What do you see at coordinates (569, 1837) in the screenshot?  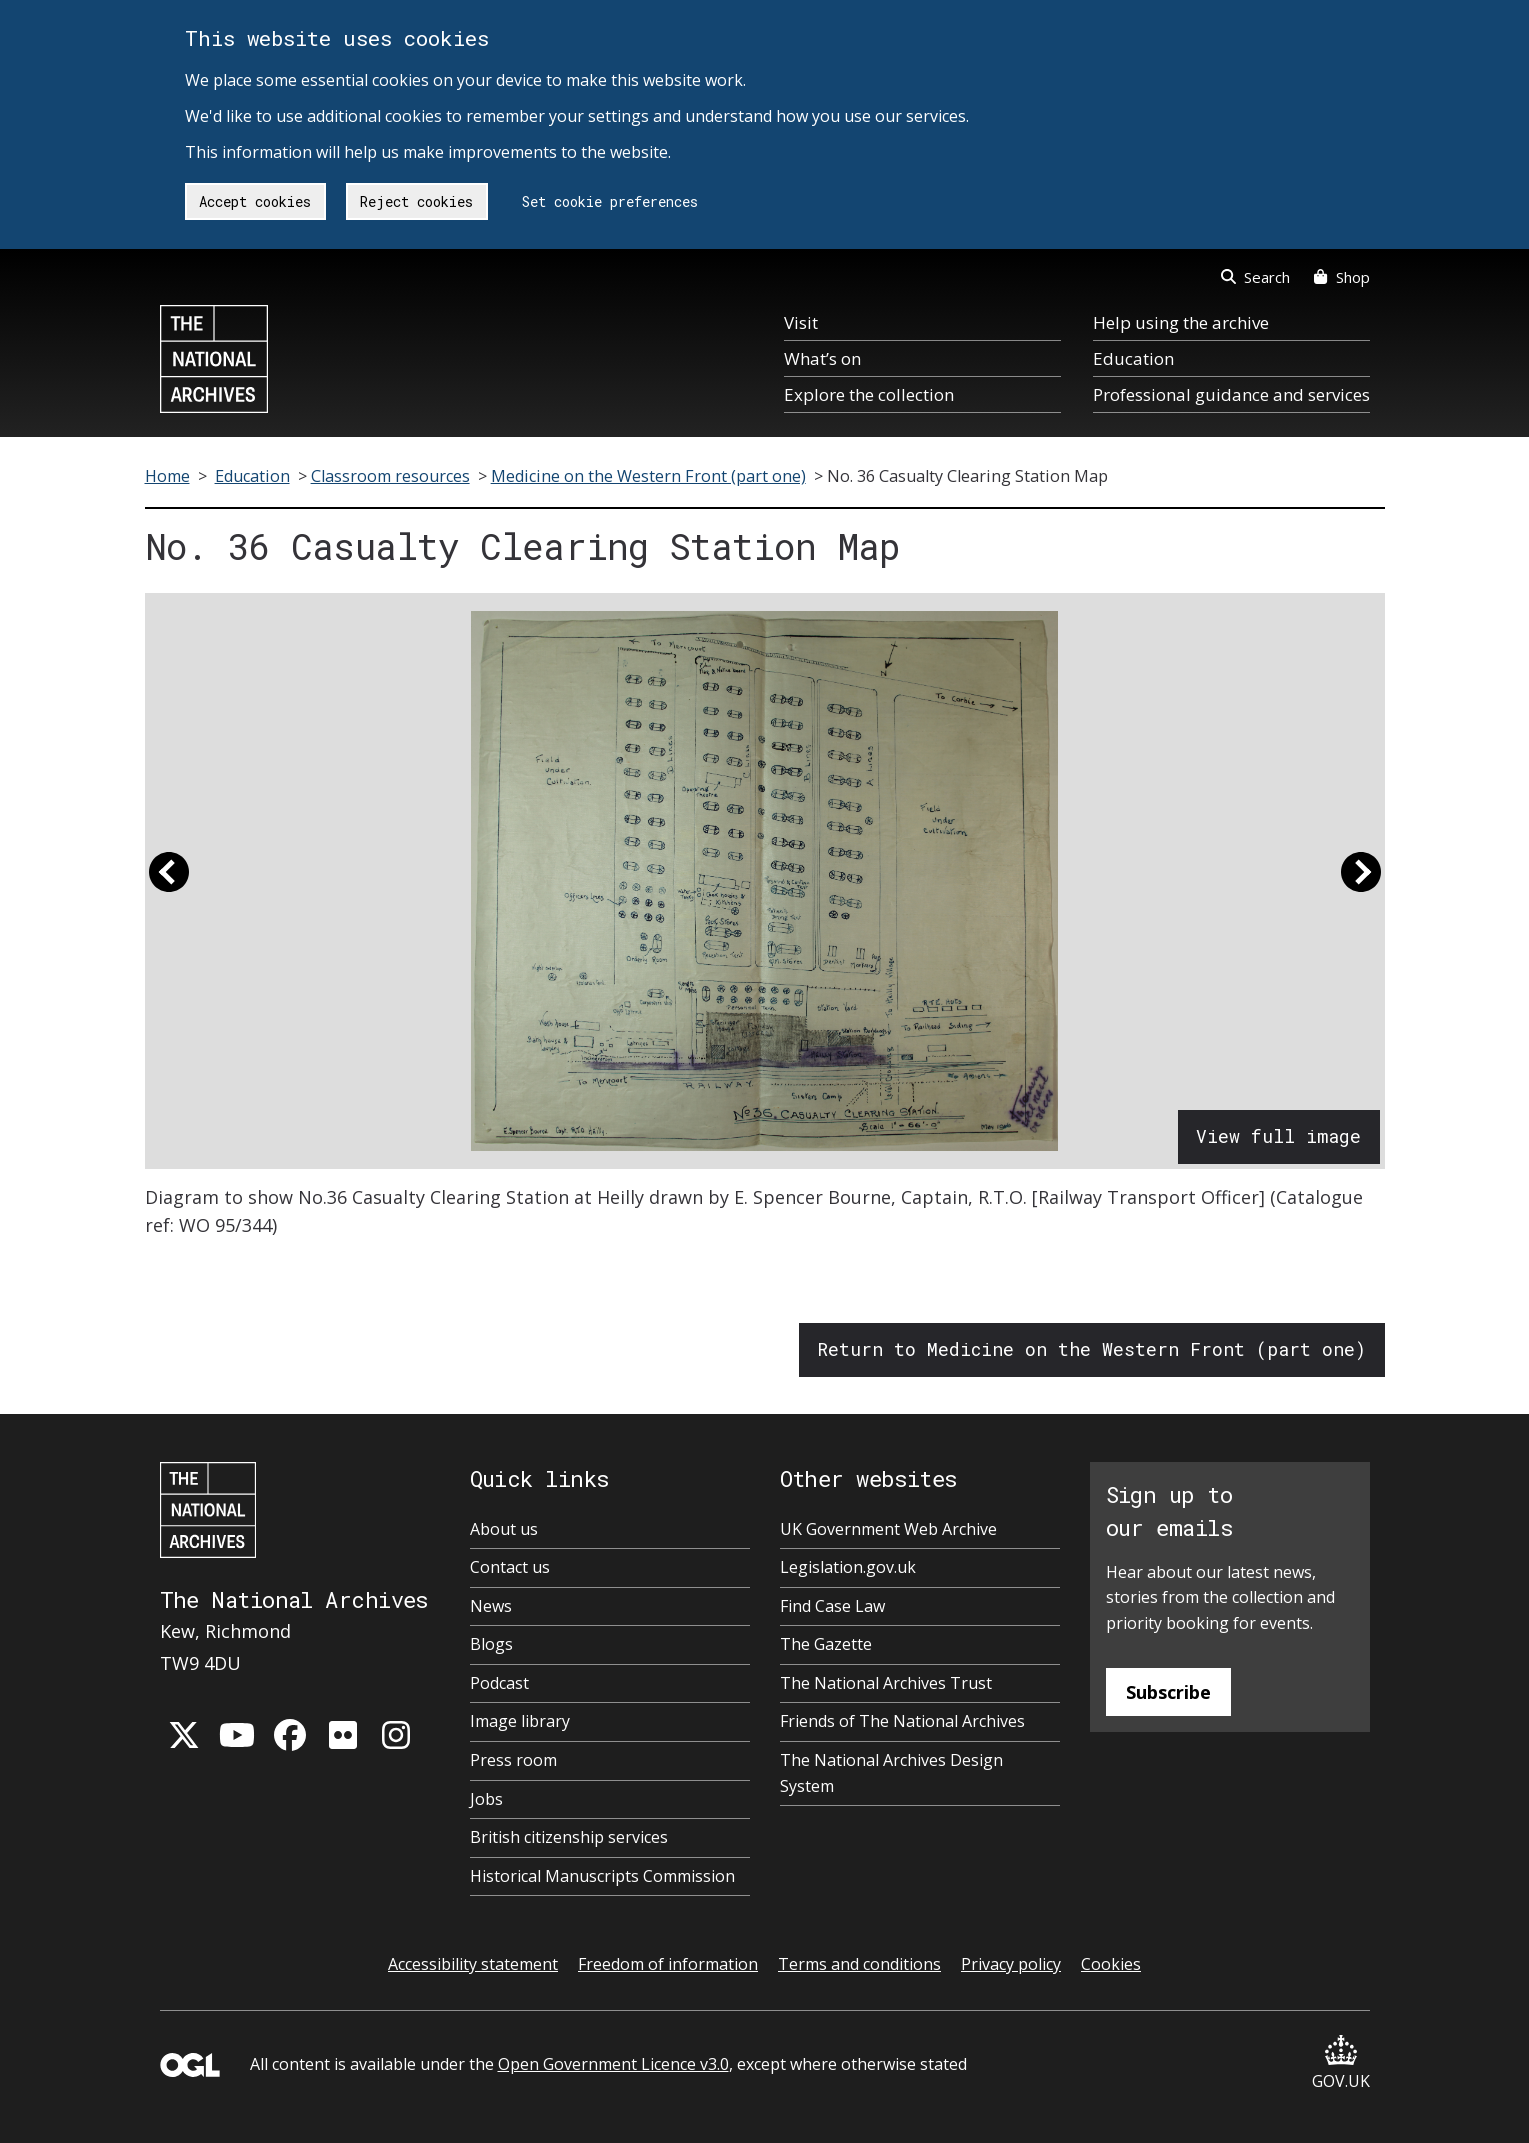 I see `British citizenship services` at bounding box center [569, 1837].